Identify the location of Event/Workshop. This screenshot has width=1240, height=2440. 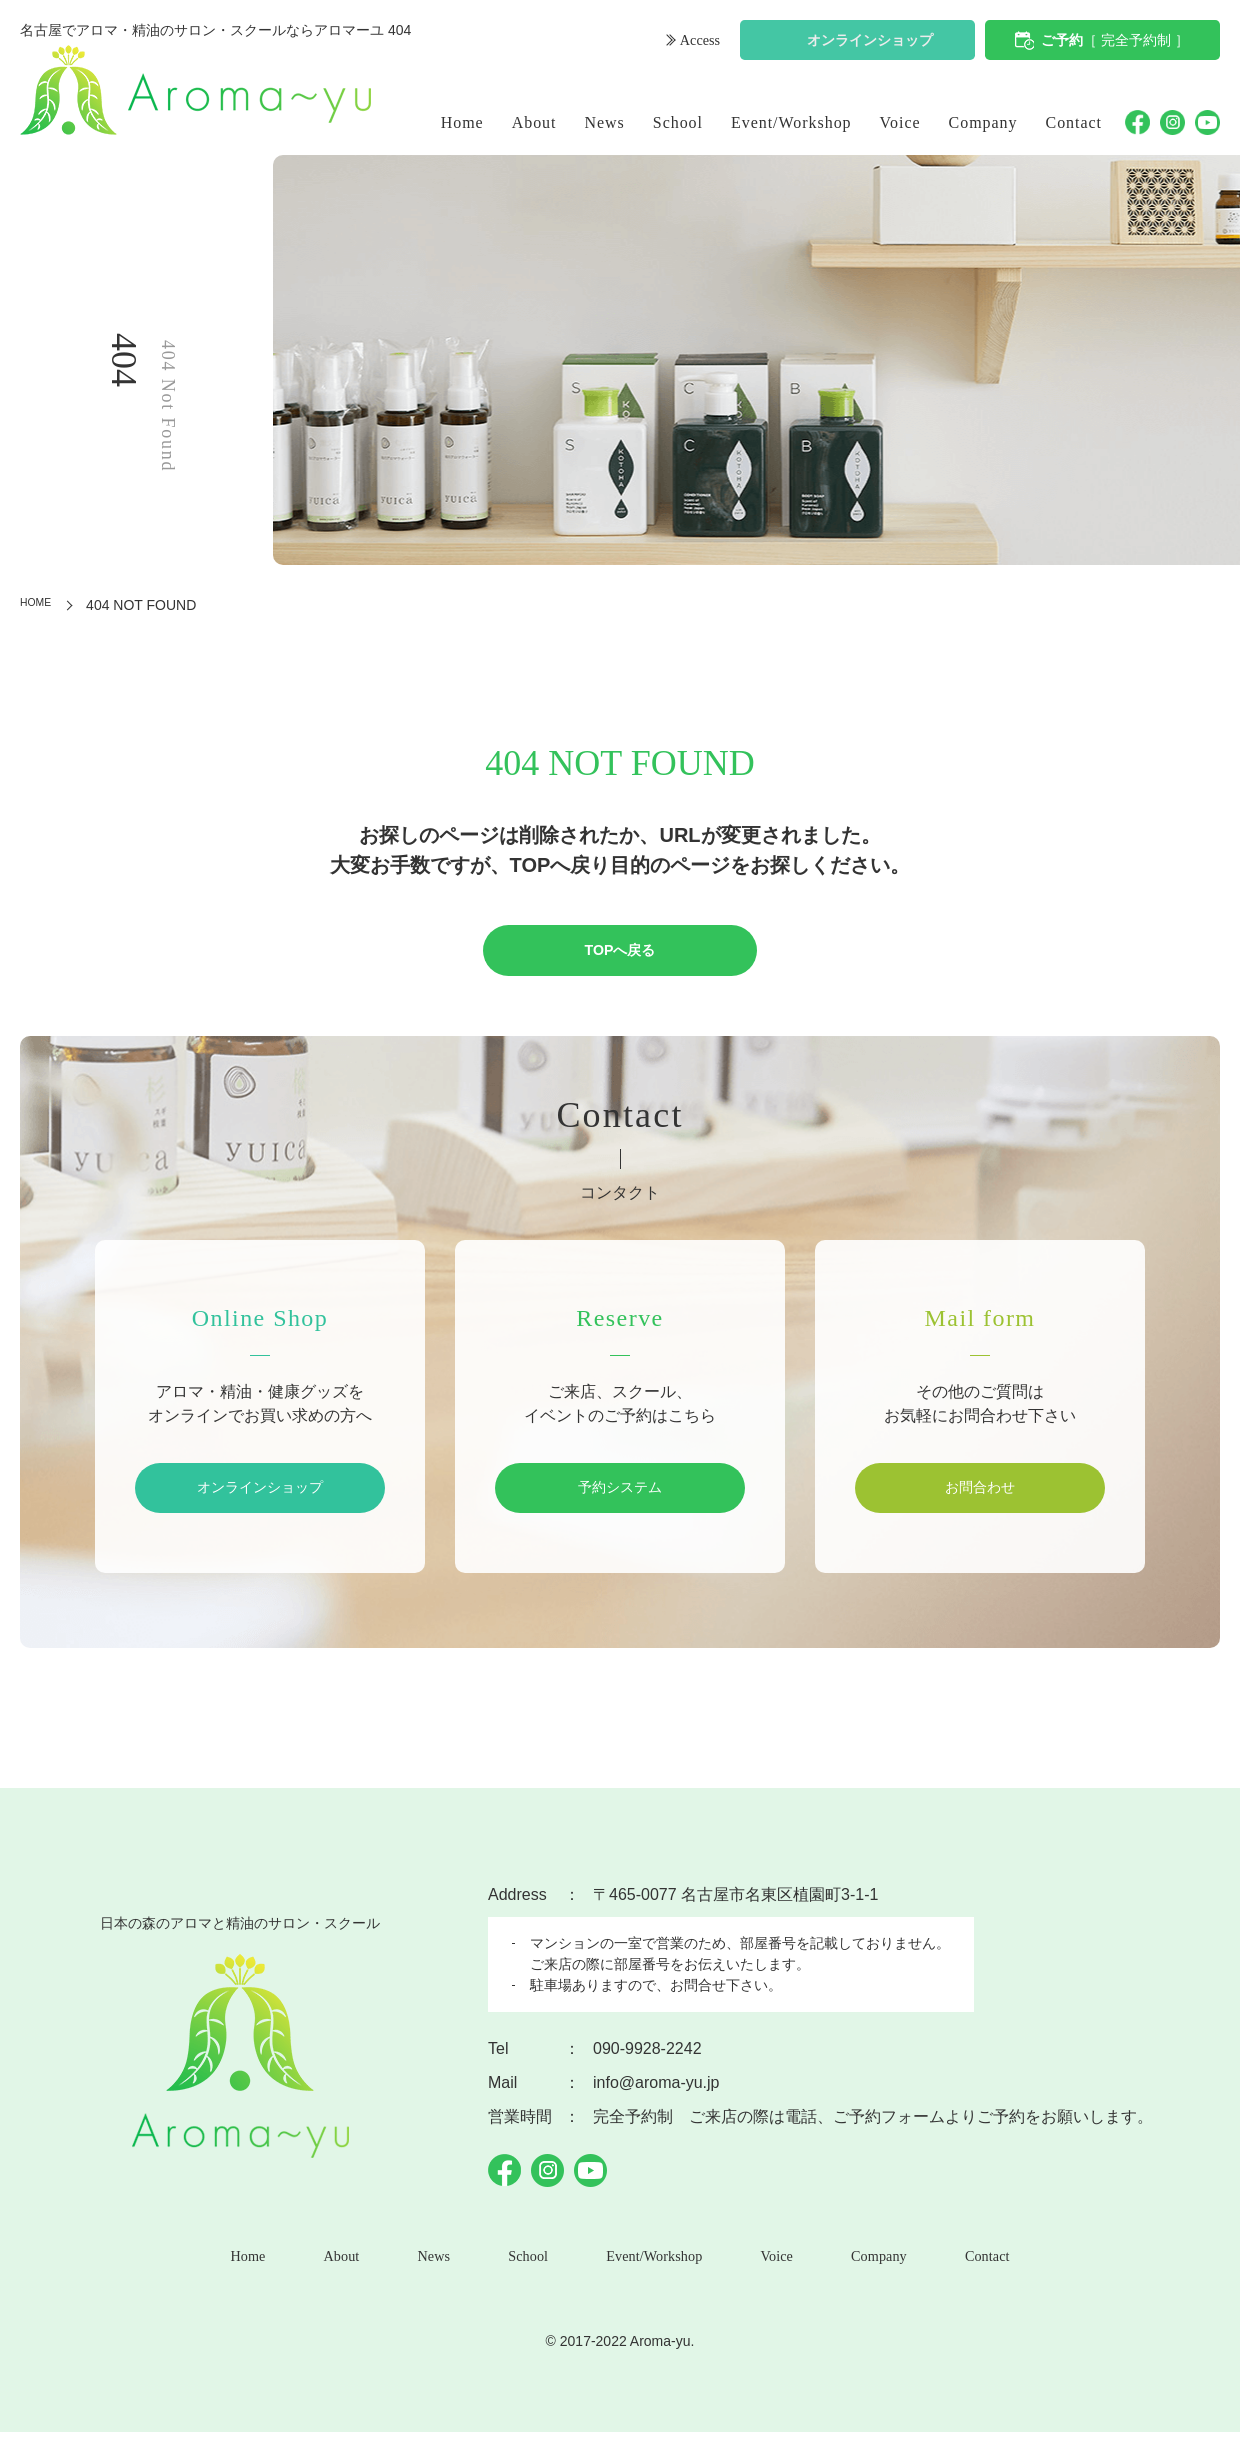
(791, 122).